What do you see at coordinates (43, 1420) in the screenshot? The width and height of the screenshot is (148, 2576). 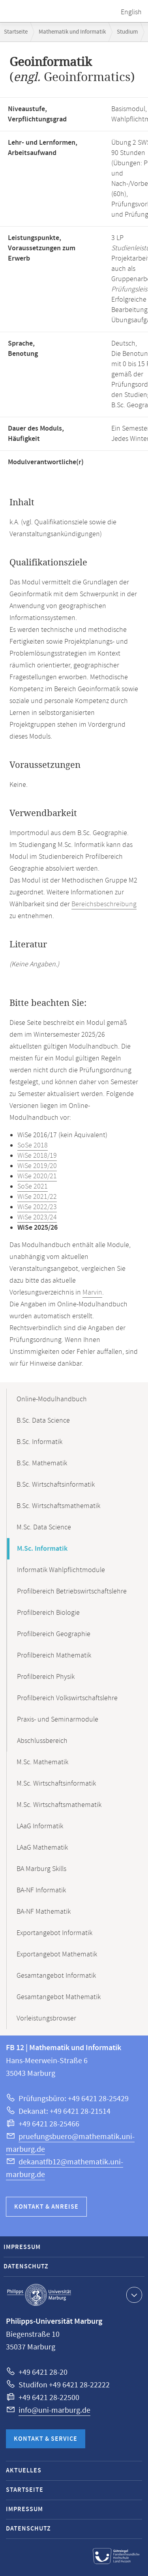 I see `B.Sc. Data Science` at bounding box center [43, 1420].